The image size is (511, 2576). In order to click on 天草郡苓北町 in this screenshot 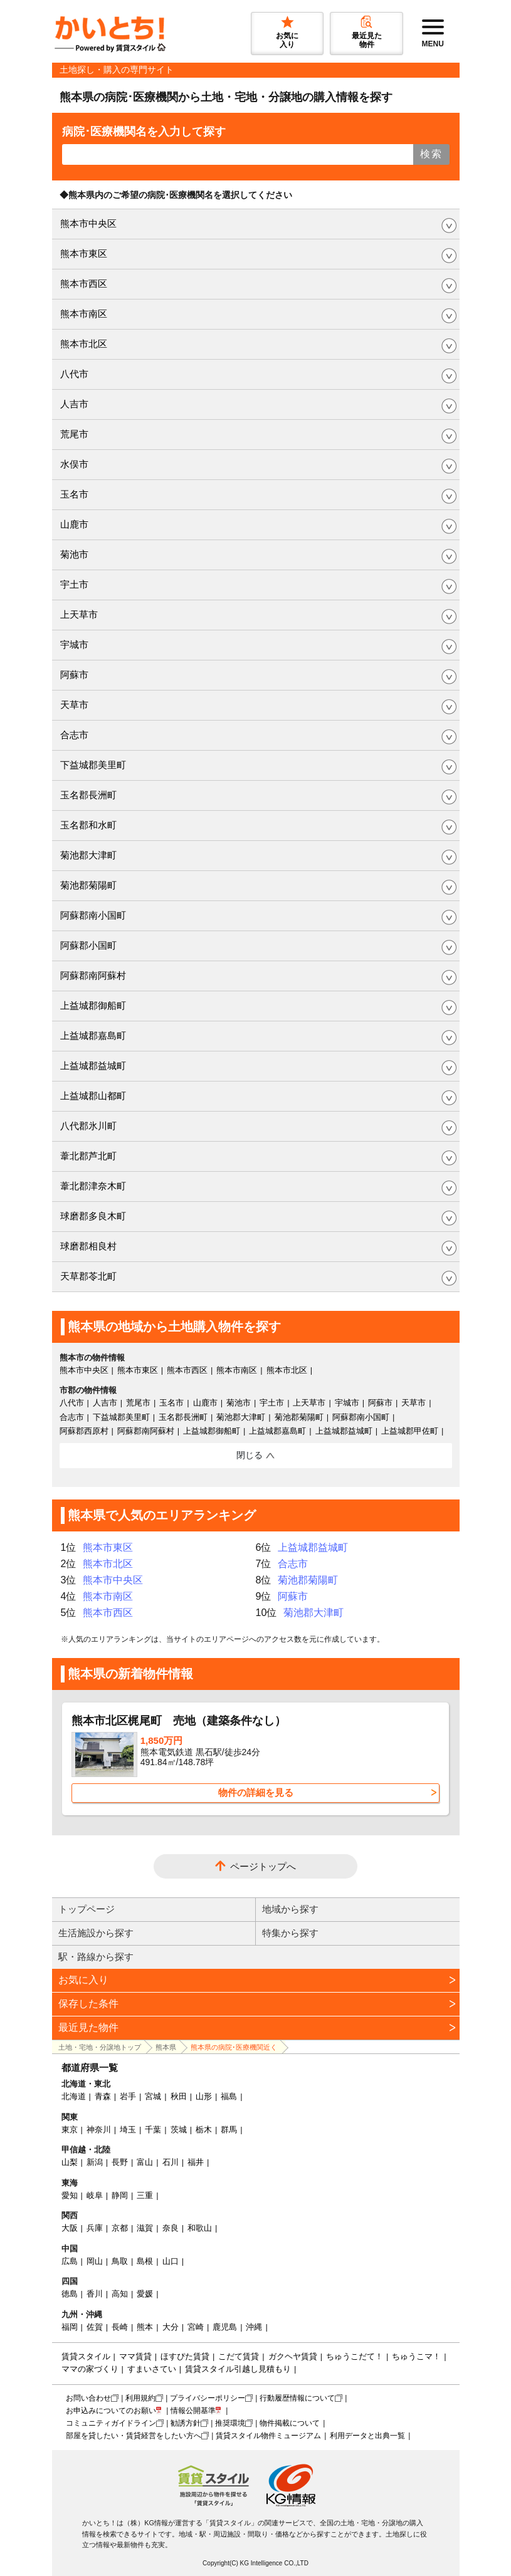, I will do `click(88, 1276)`.